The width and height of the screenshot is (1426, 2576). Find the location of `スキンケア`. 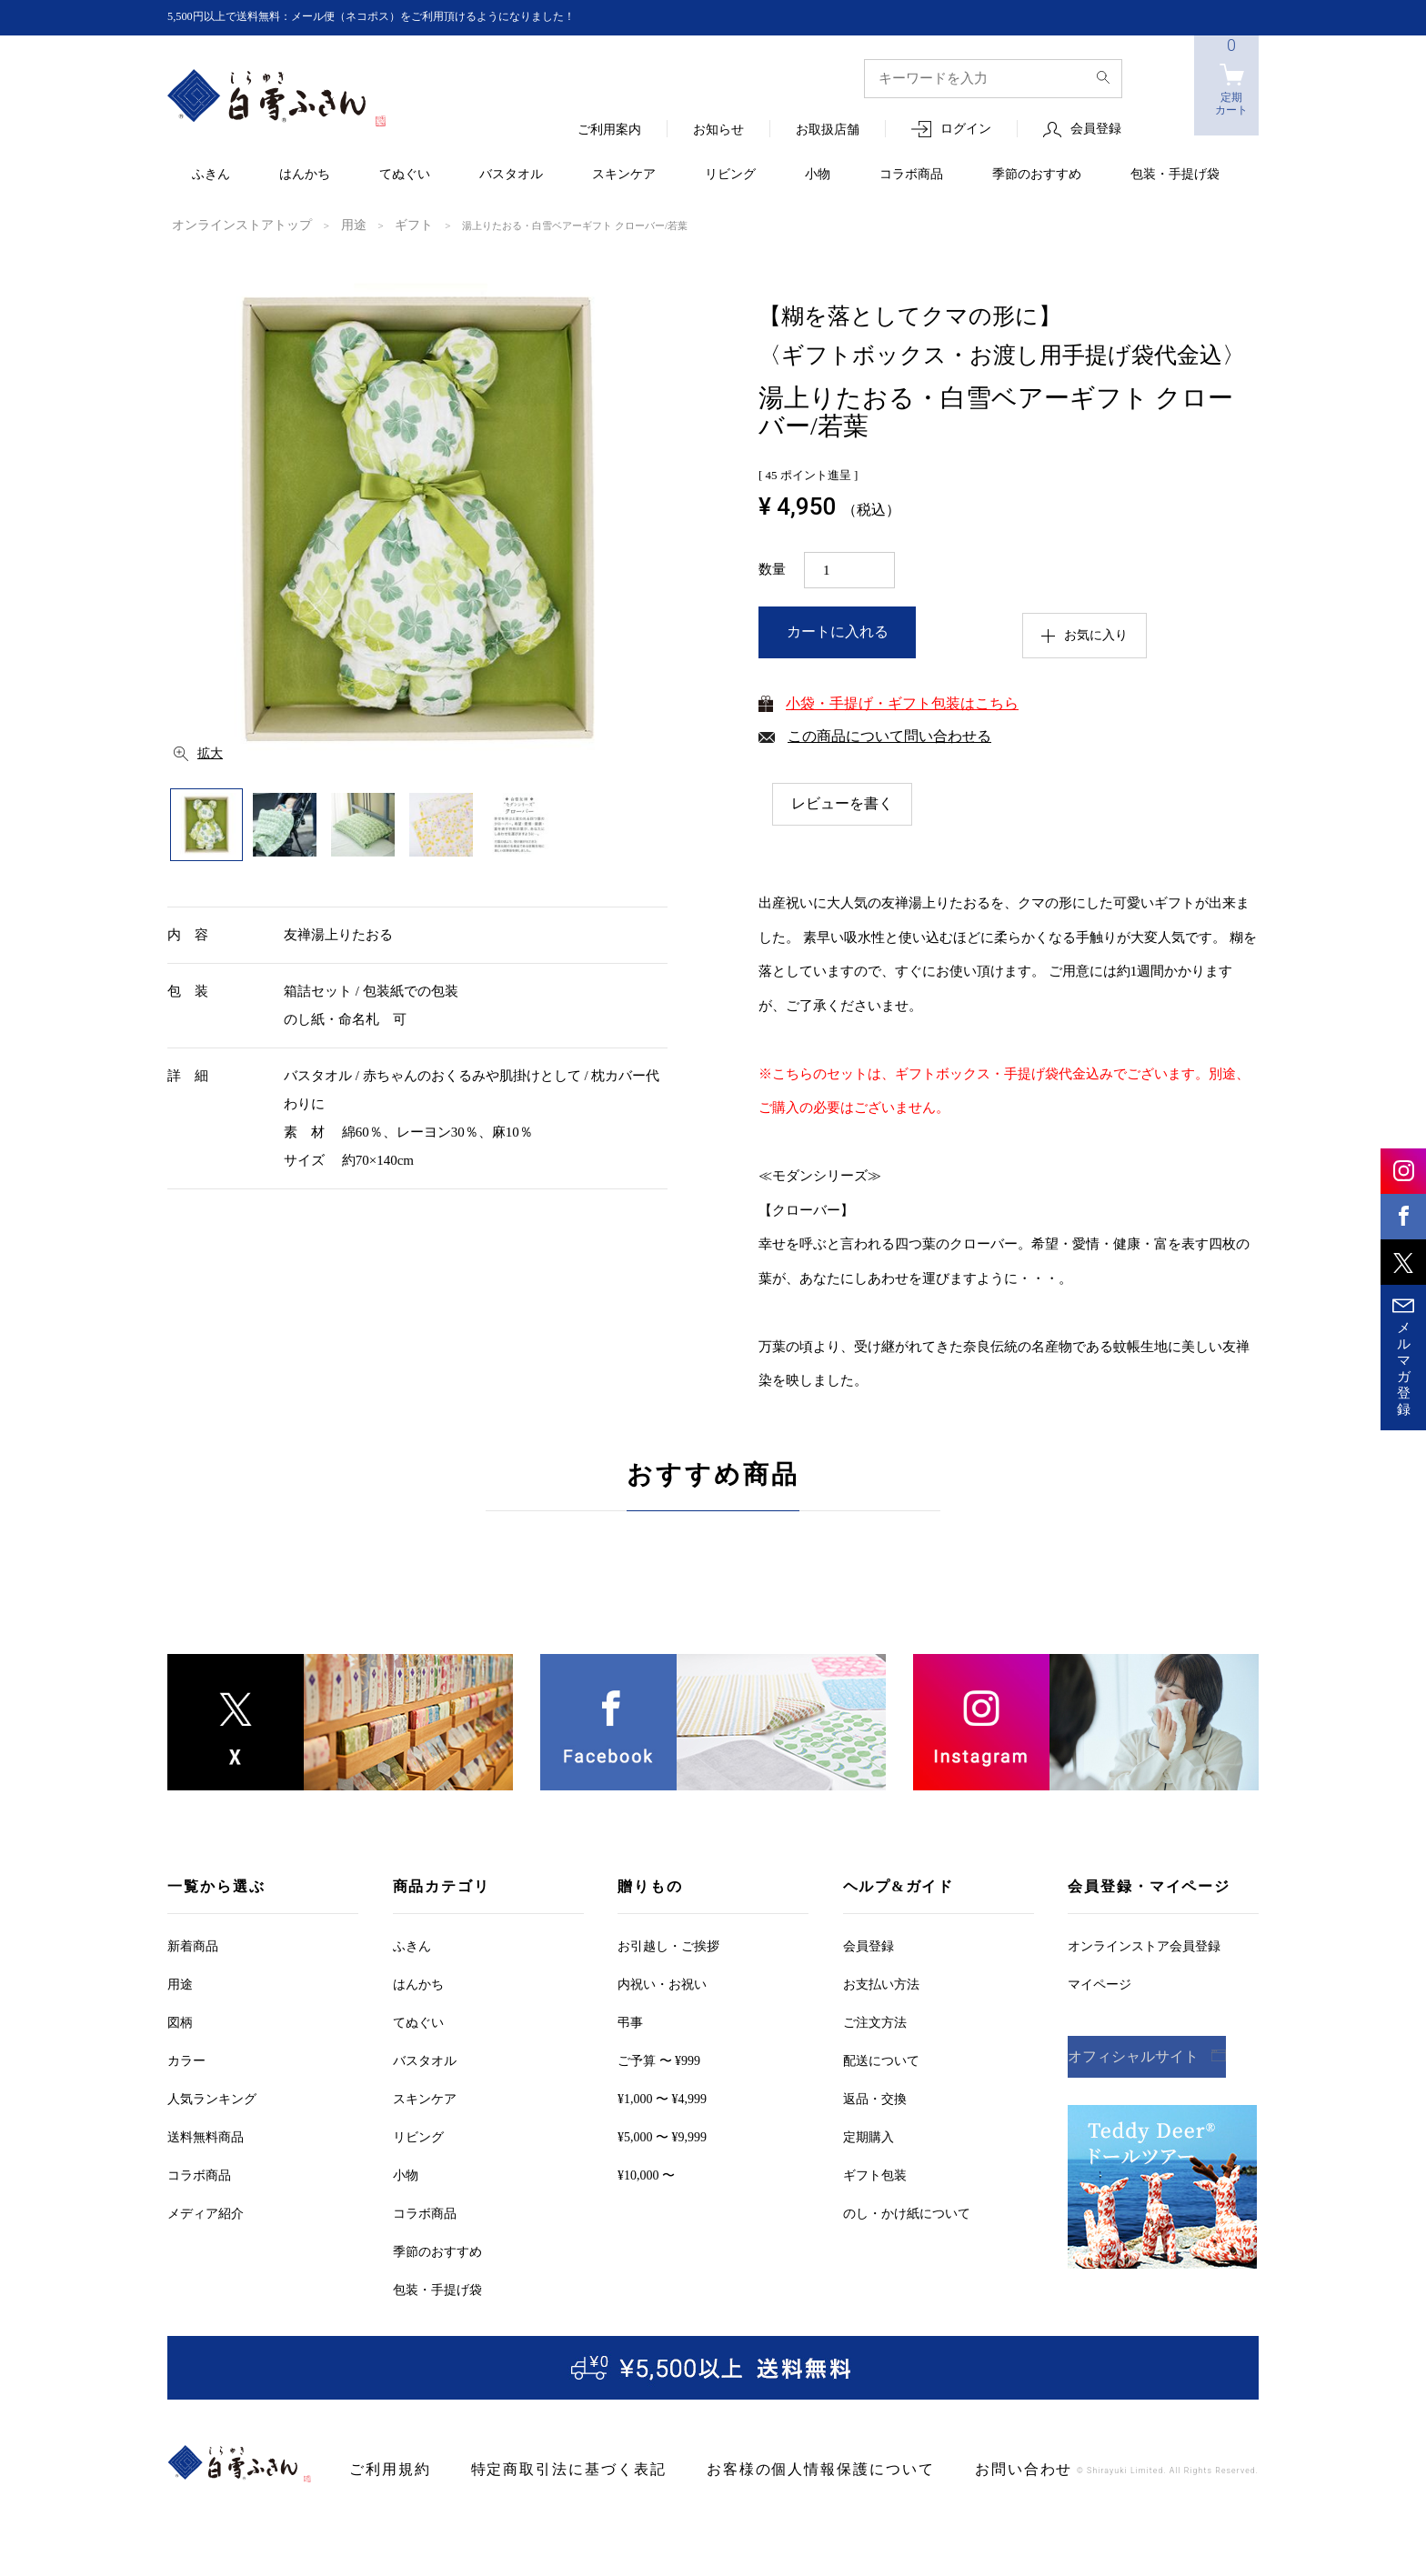

スキンケア is located at coordinates (624, 175).